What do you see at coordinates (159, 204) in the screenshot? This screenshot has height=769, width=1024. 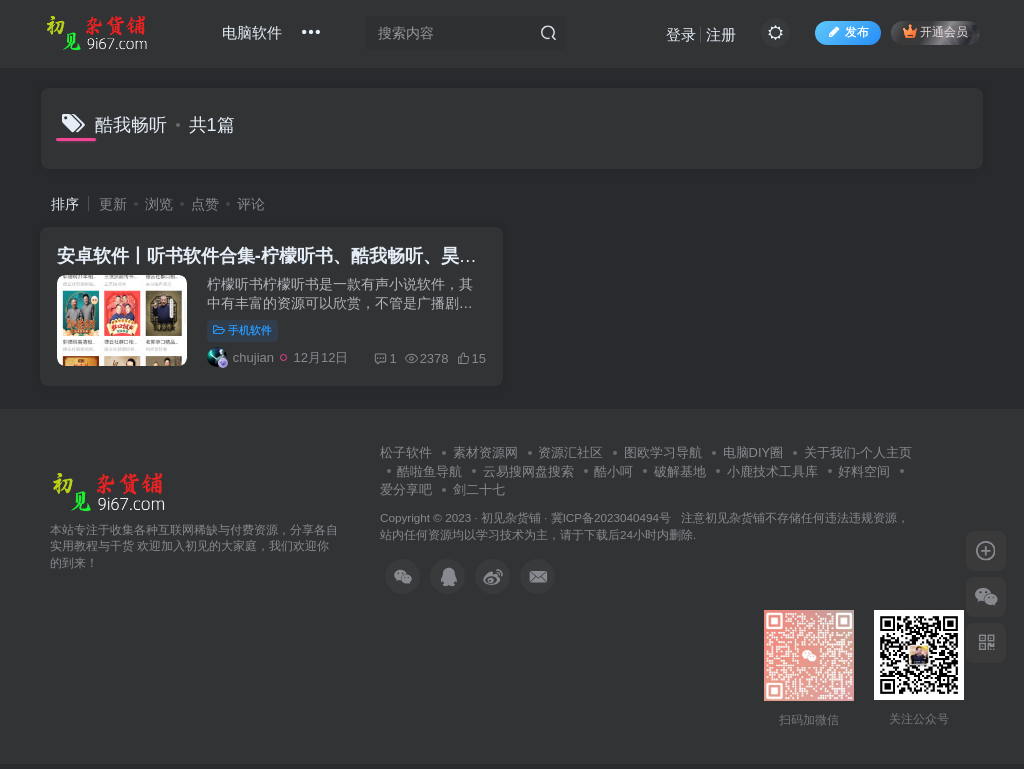 I see `浏览` at bounding box center [159, 204].